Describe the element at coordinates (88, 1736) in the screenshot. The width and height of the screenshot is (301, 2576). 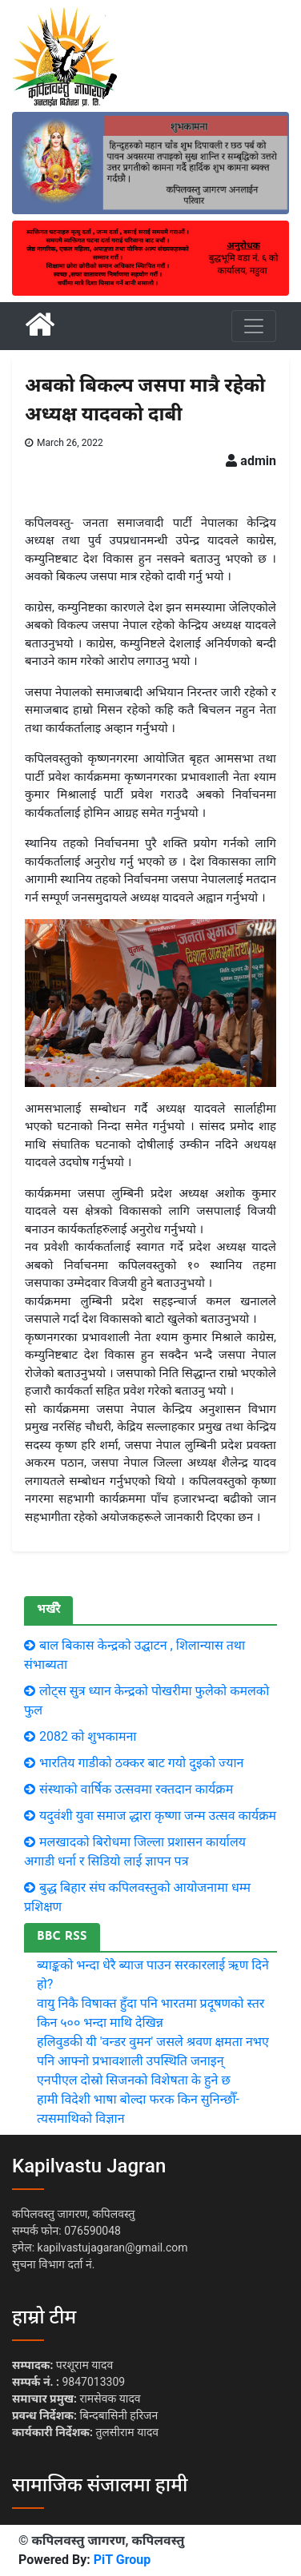
I see `2082 को शुभकामना` at that location.